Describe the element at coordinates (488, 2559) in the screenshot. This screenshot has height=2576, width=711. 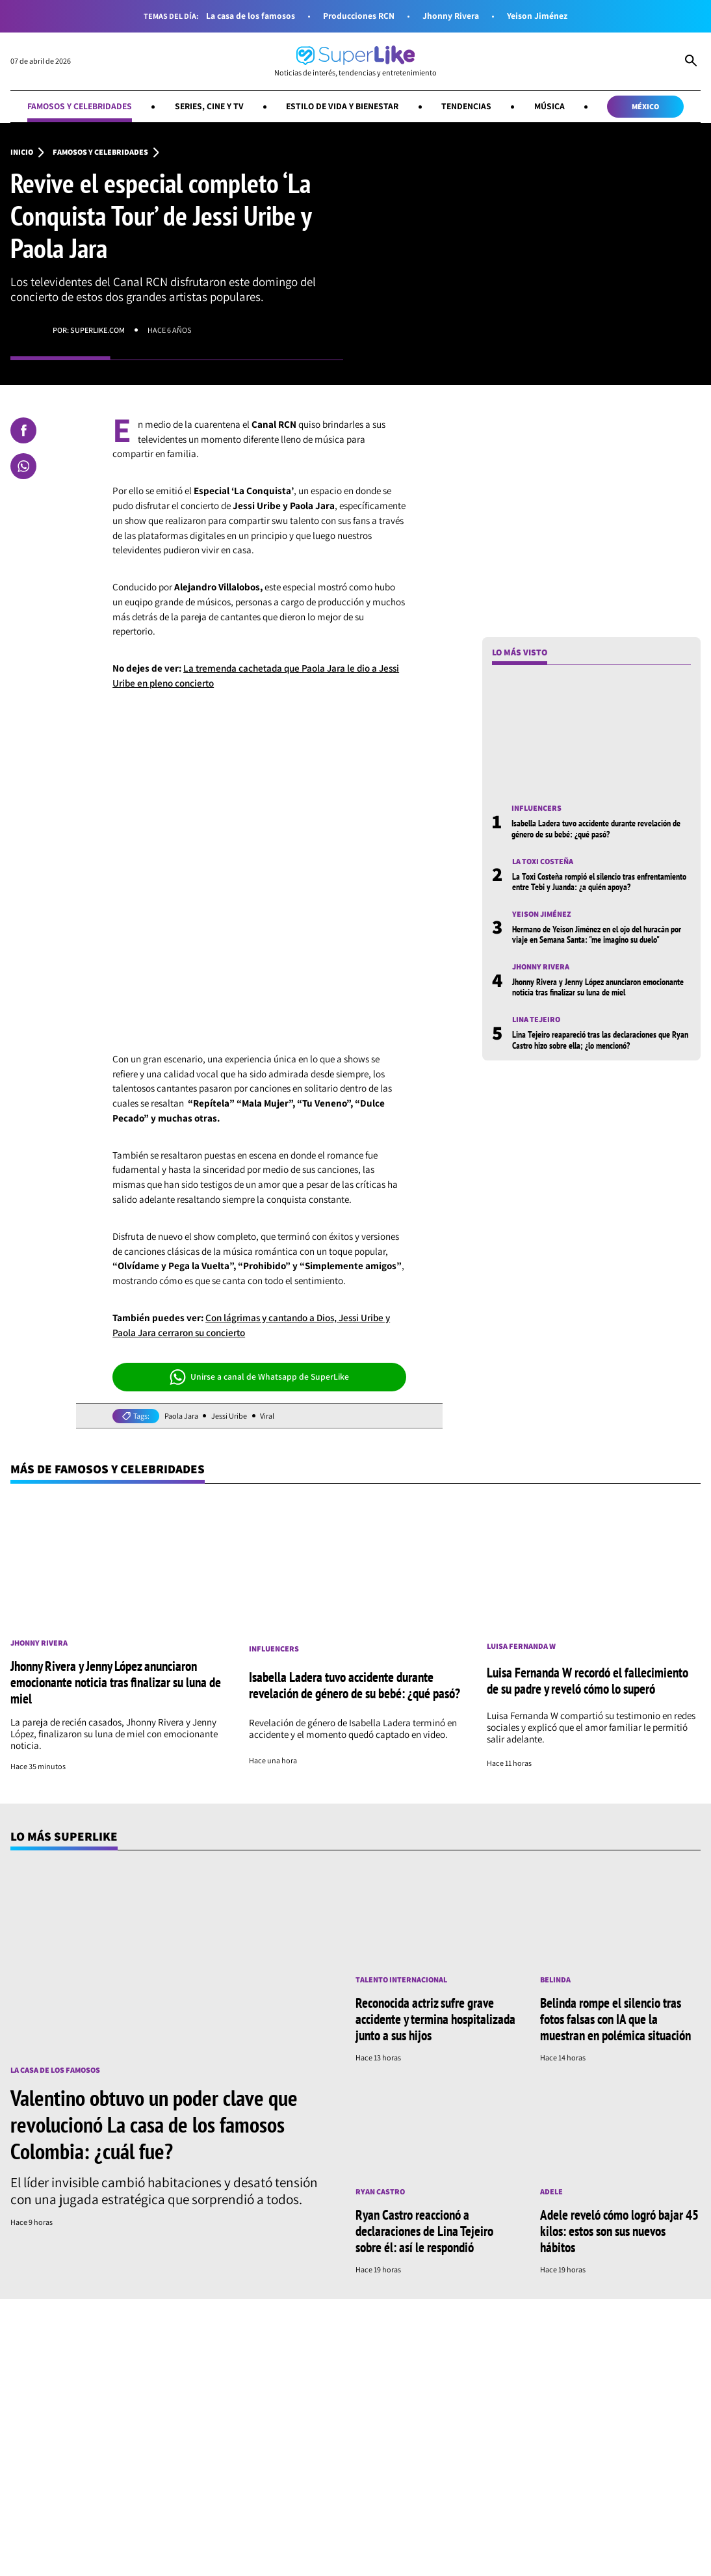
I see `Política de datos personales` at that location.